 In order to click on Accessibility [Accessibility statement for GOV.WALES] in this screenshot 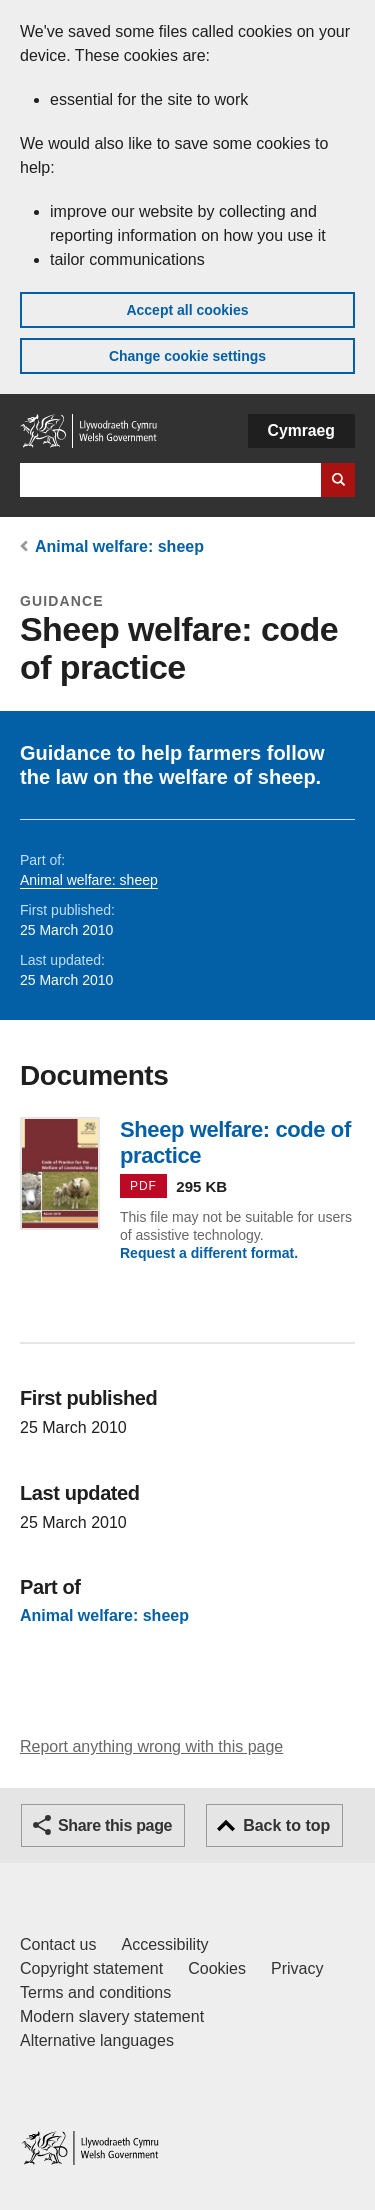, I will do `click(164, 1944)`.